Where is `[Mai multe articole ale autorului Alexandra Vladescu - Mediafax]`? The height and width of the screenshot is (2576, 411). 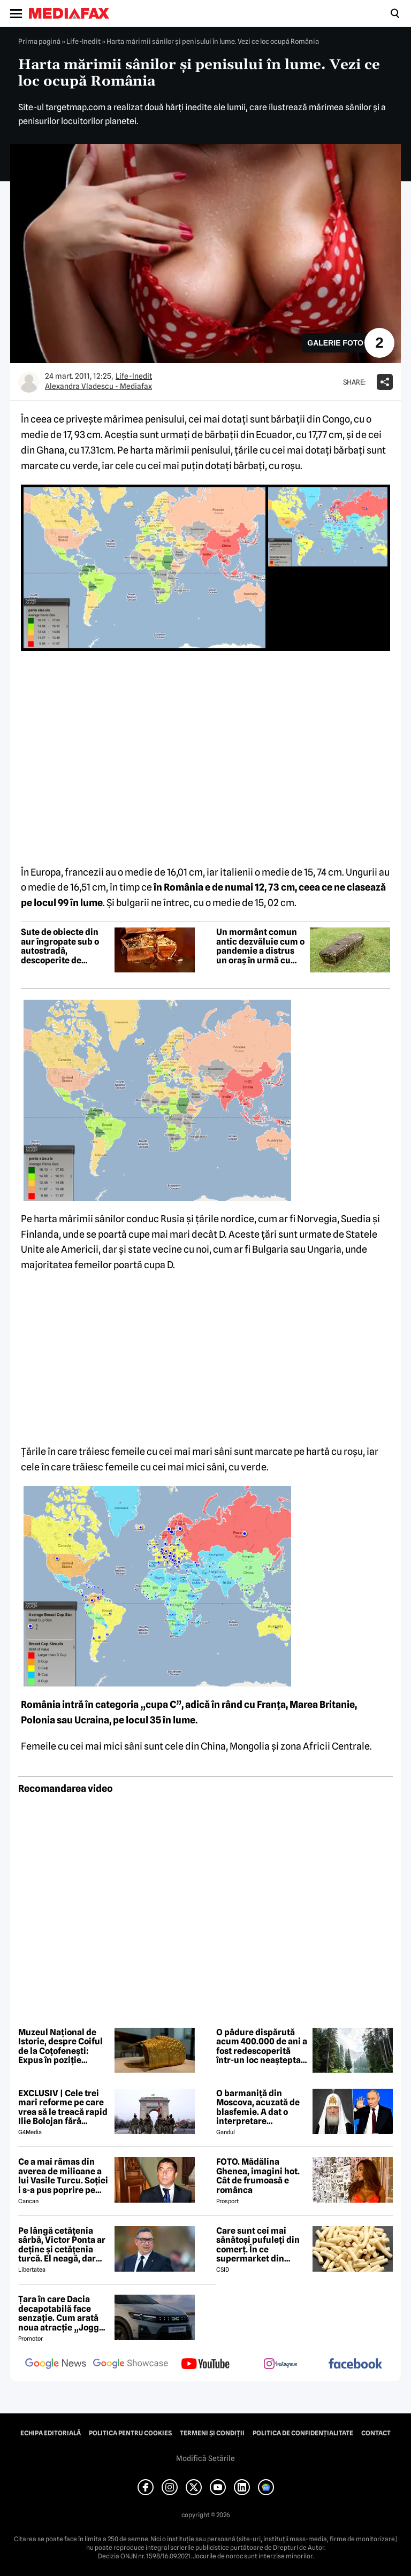 [Mai multe articole ale autorului Alexandra Vladescu - Mediafax] is located at coordinates (29, 382).